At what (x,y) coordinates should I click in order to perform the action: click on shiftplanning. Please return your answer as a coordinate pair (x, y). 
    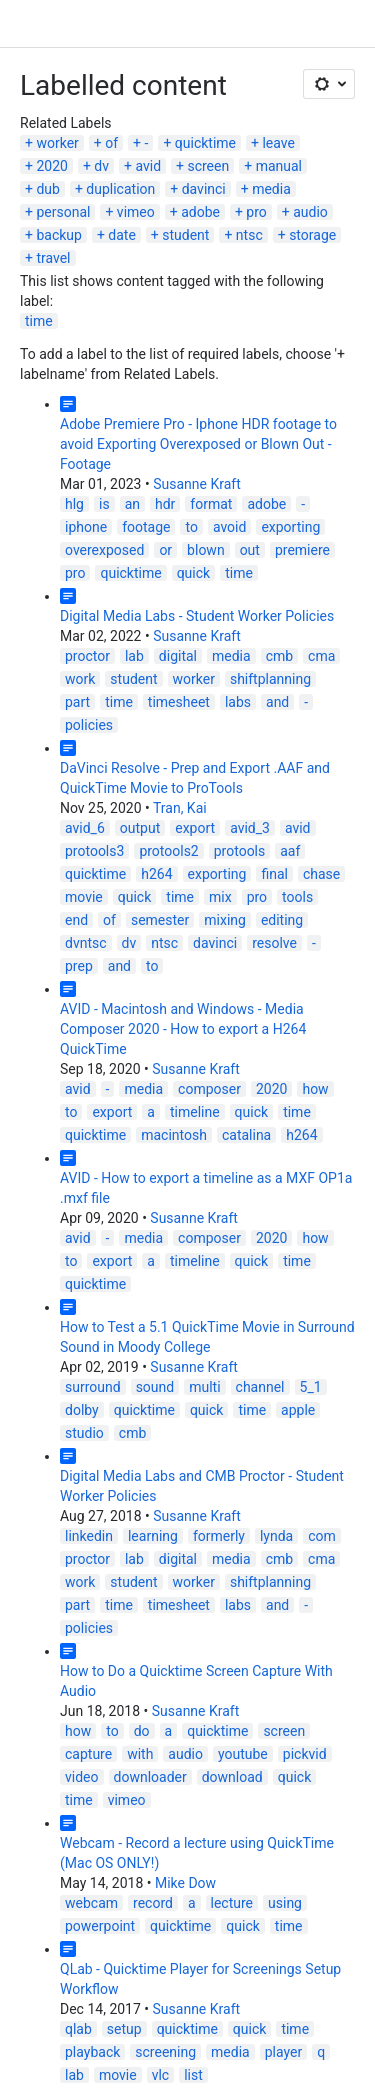
    Looking at the image, I should click on (270, 679).